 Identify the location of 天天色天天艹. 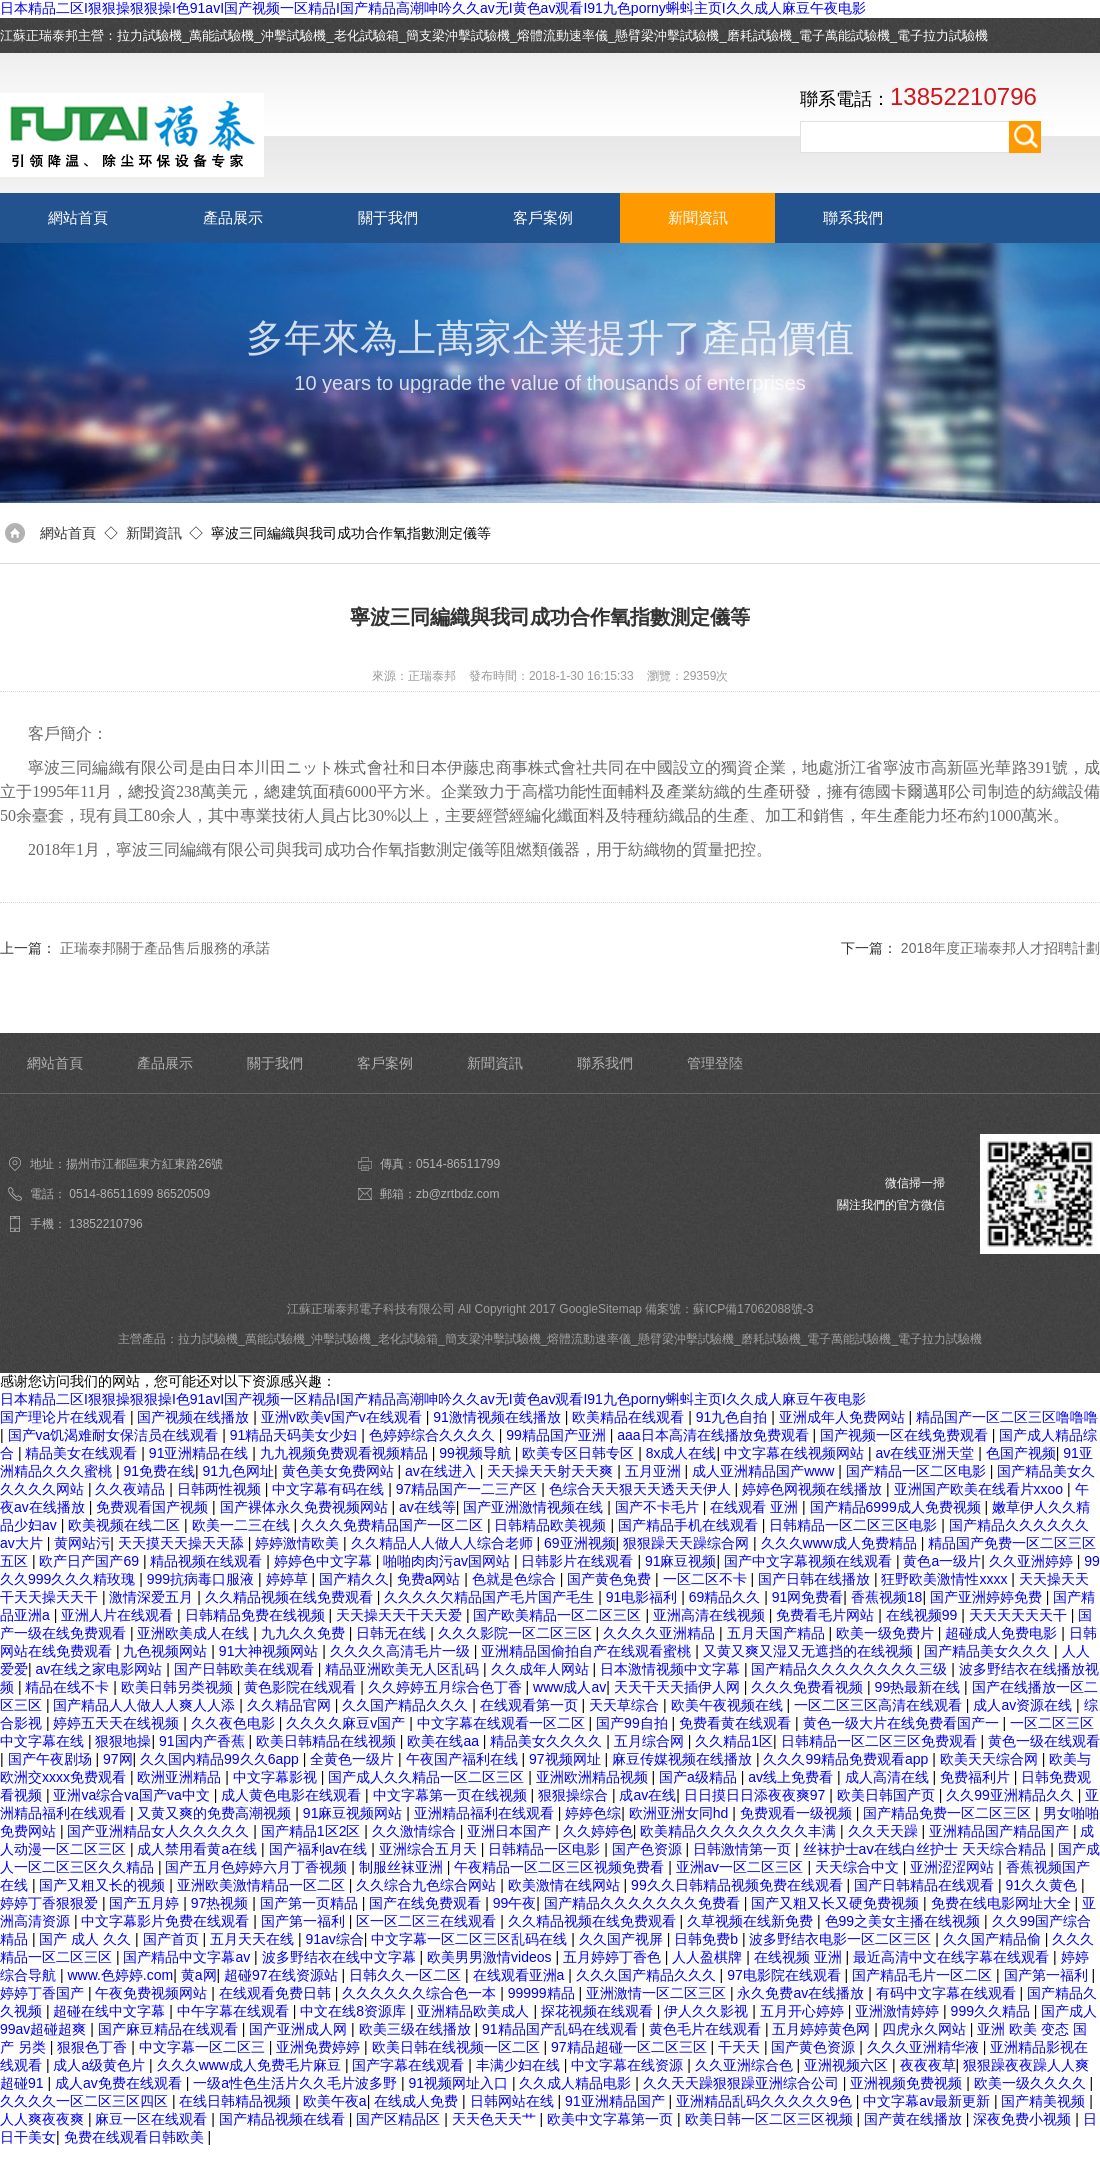
(496, 2119).